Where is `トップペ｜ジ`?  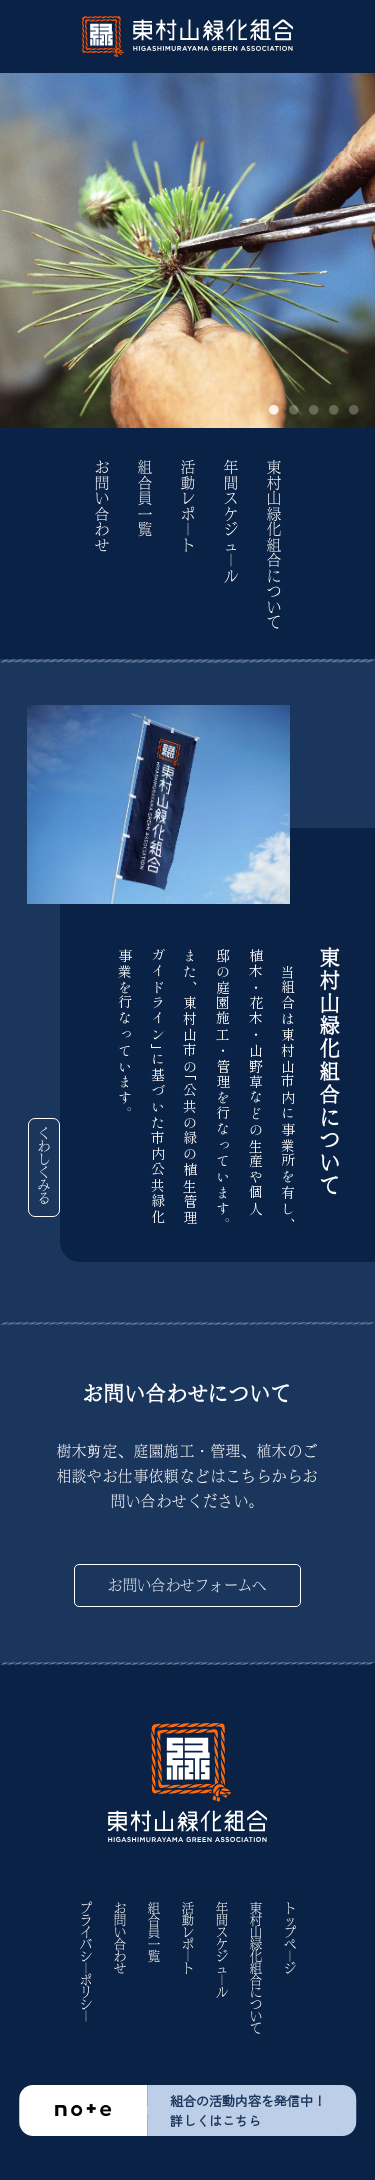
トップペ｜ジ is located at coordinates (290, 1938).